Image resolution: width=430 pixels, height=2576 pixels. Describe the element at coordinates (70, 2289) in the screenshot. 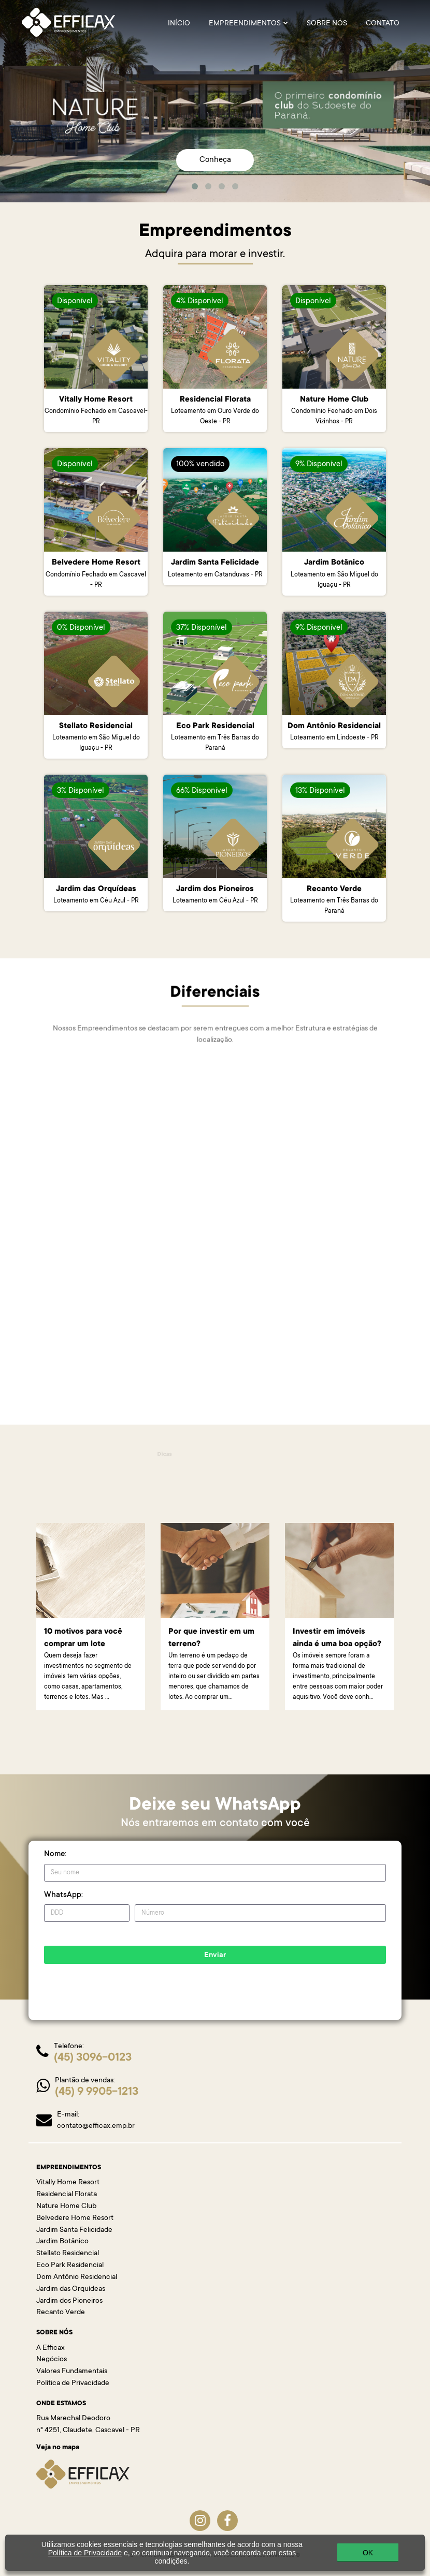

I see `Jardim das Orquídeas` at that location.